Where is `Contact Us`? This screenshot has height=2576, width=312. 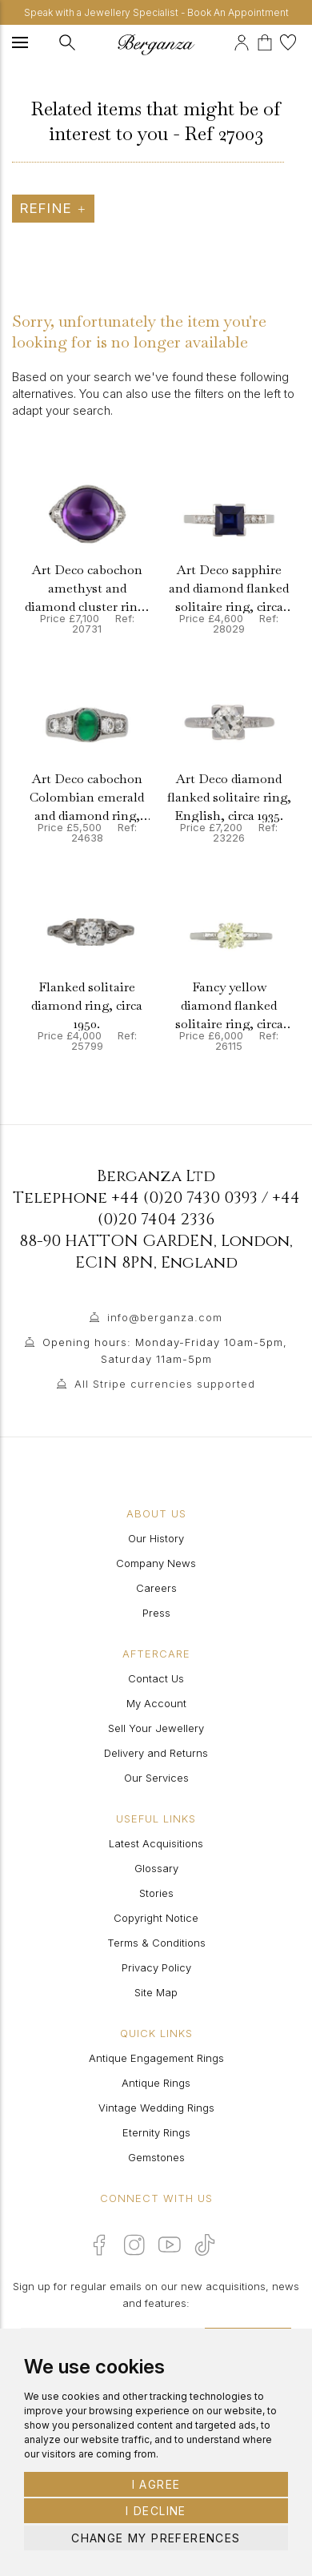
Contact Us is located at coordinates (156, 1678).